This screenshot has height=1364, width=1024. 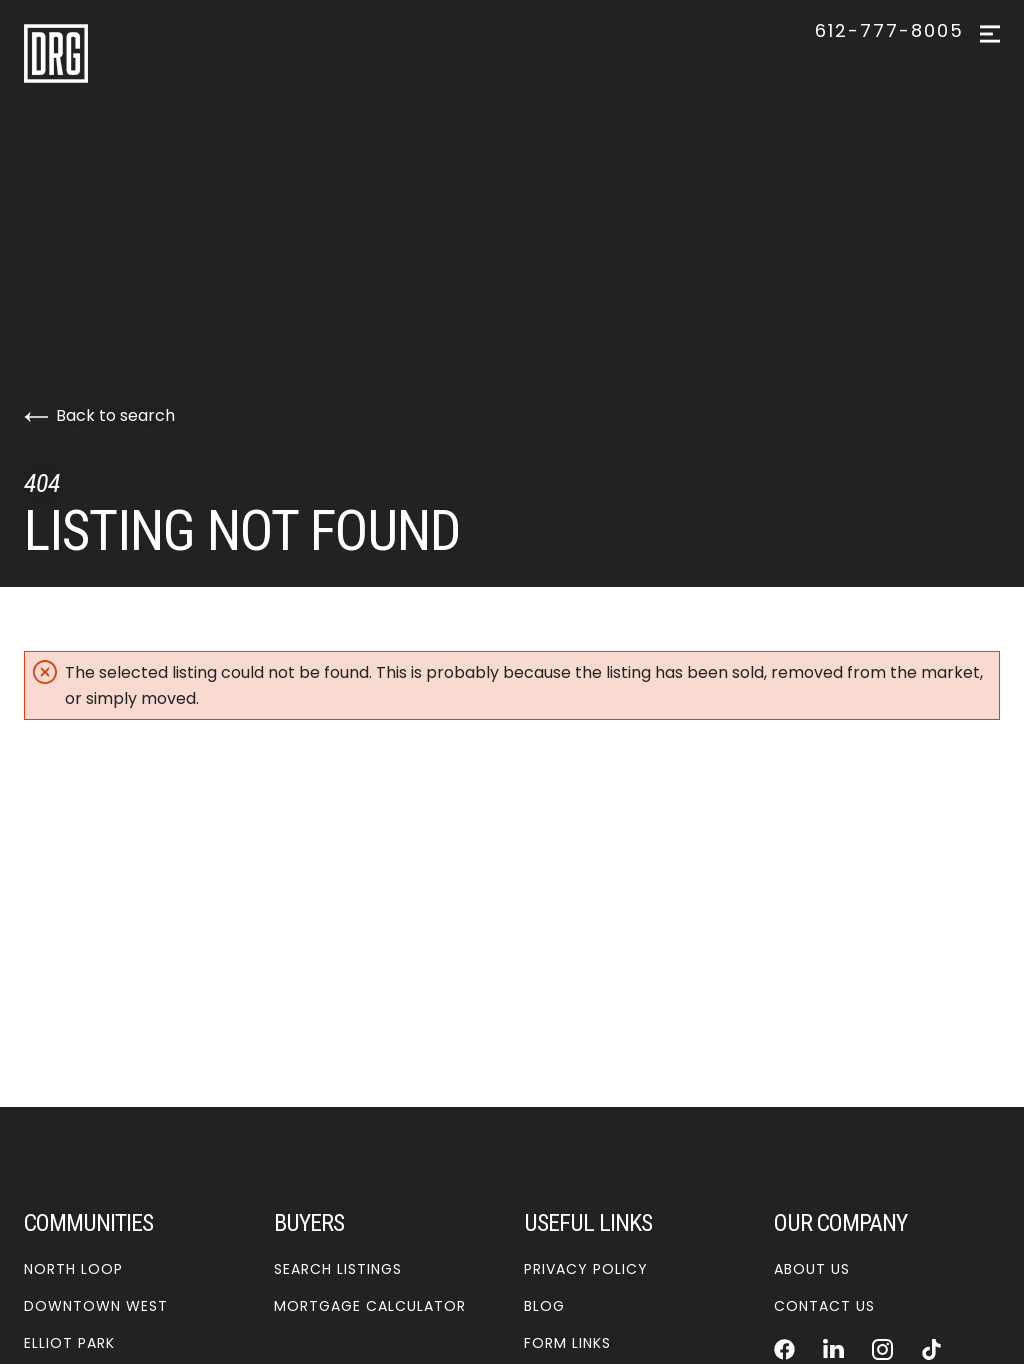 What do you see at coordinates (338, 1269) in the screenshot?
I see `Search Listings` at bounding box center [338, 1269].